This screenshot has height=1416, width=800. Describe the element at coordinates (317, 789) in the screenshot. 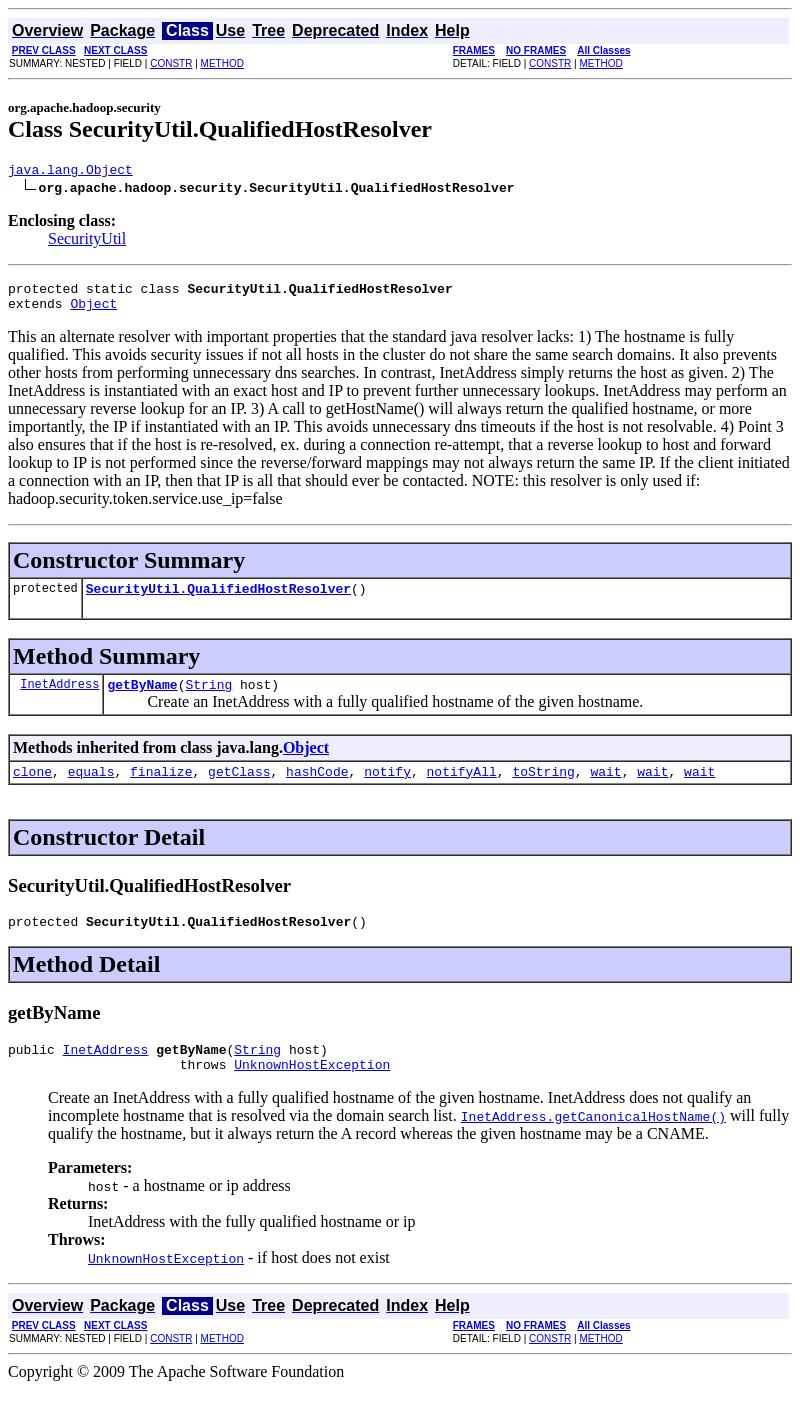

I see `hashCode` at that location.